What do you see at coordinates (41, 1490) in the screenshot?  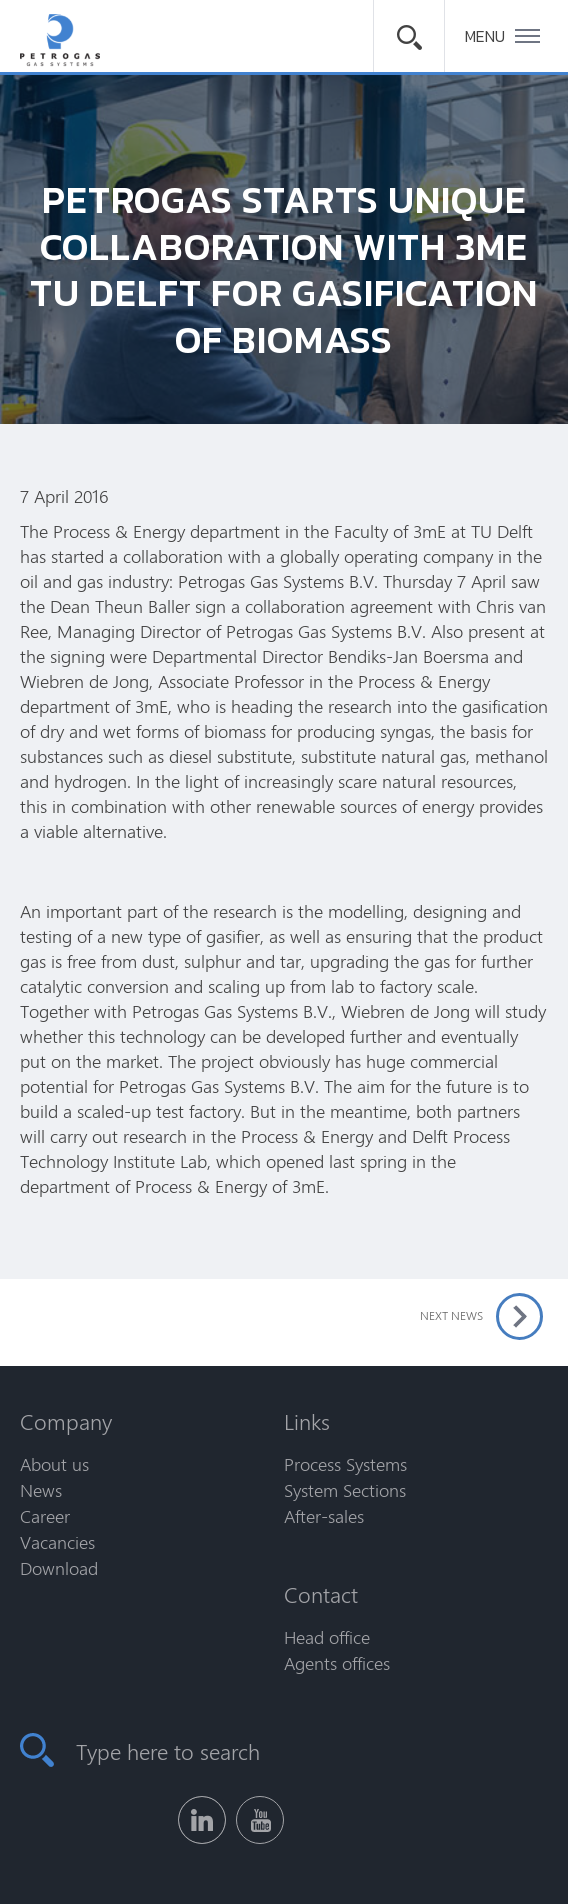 I see `News` at bounding box center [41, 1490].